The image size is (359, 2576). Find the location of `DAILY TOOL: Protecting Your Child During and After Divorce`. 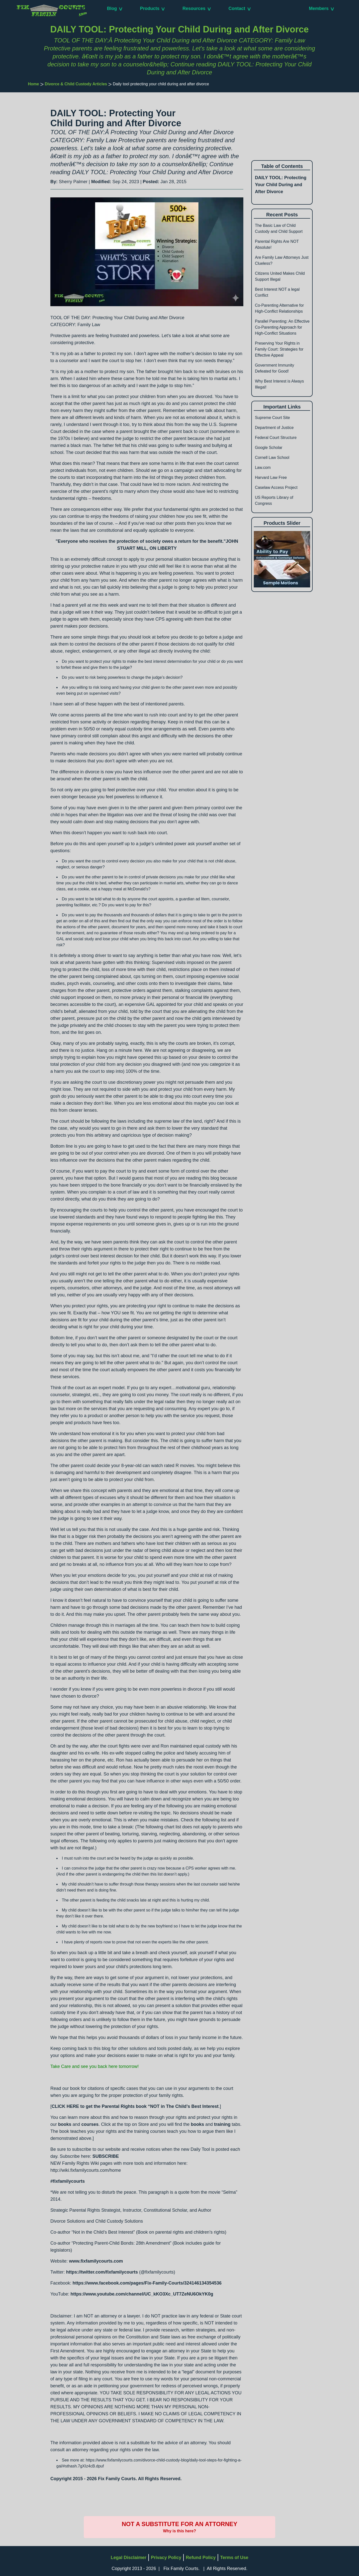

DAILY TOOL: Protecting Your Child During and After Divorce is located at coordinates (280, 184).